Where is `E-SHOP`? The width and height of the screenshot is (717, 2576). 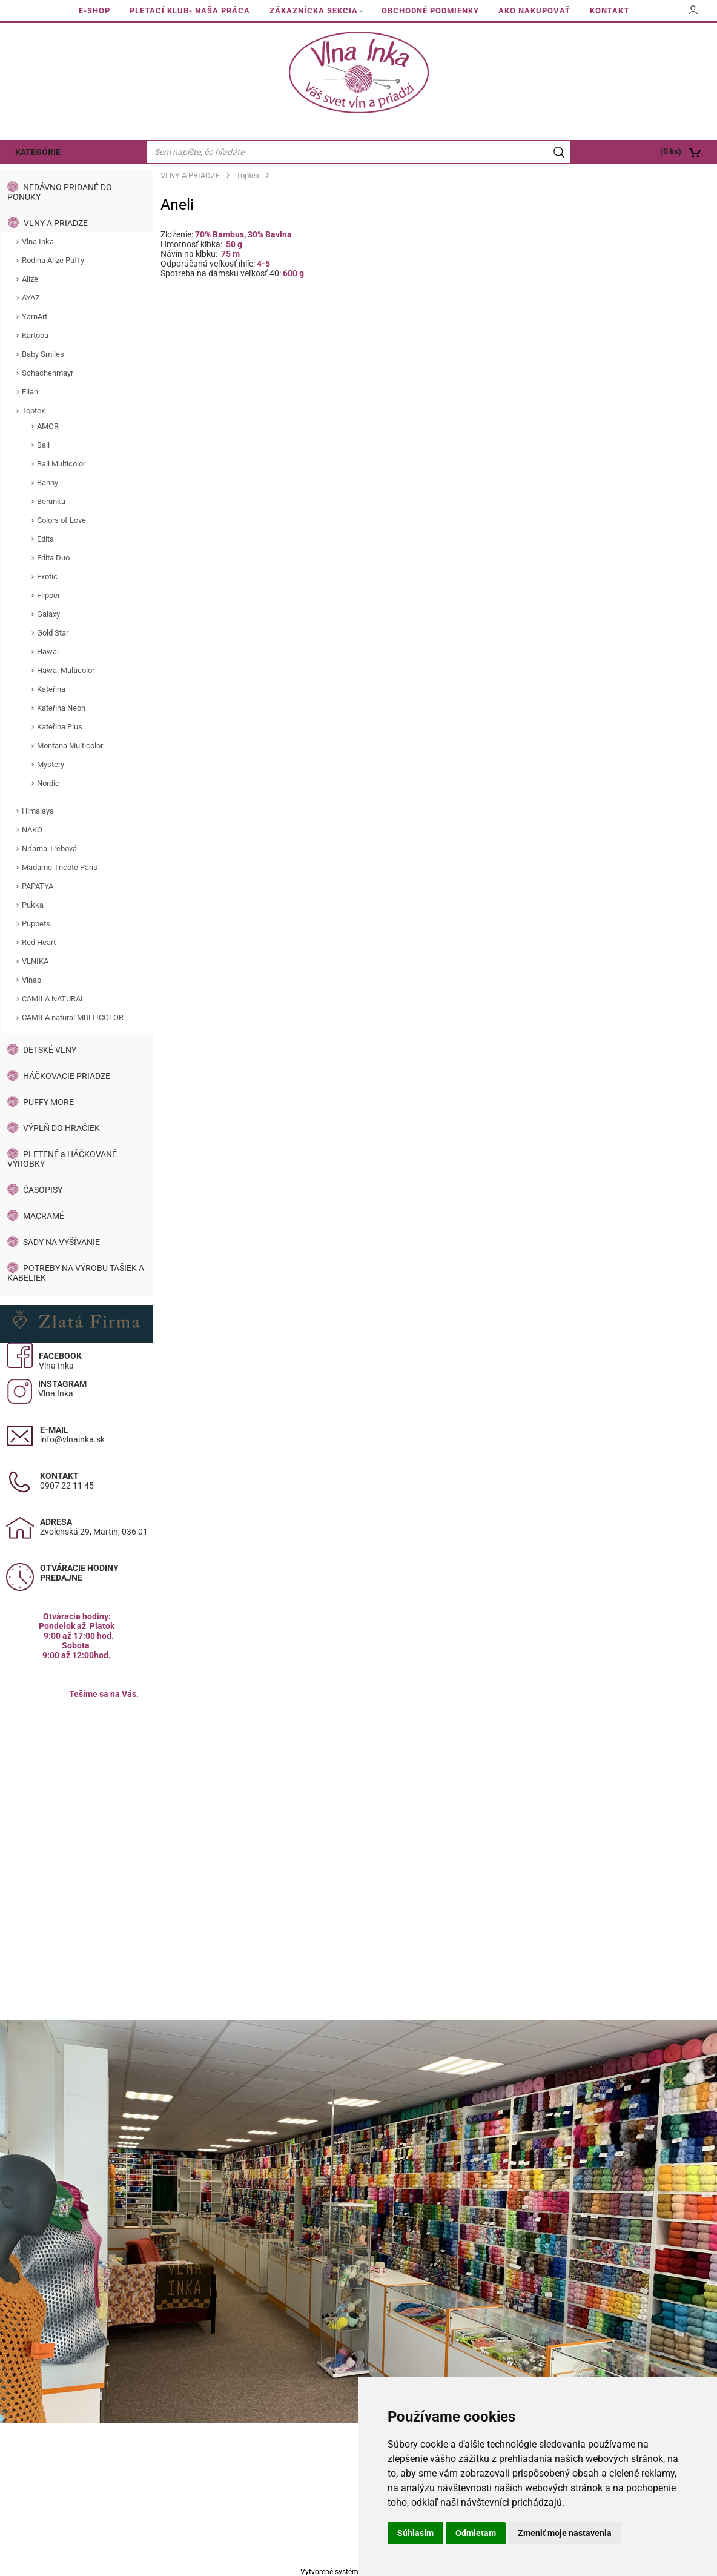 E-SHOP is located at coordinates (94, 10).